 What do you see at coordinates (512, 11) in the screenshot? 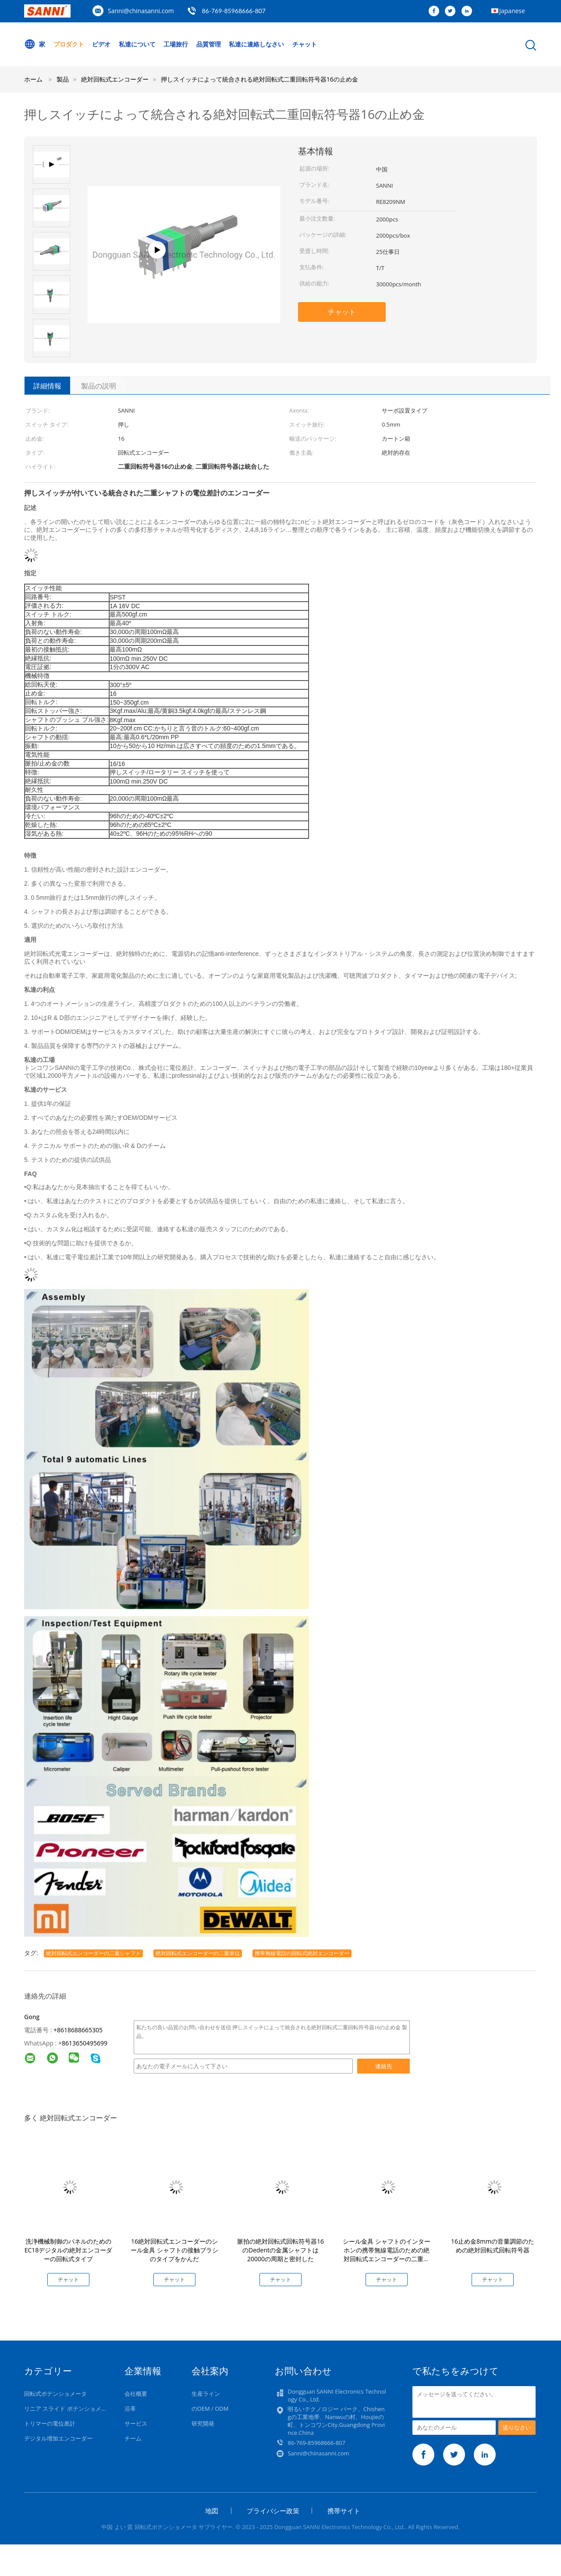
I see `Japanese` at bounding box center [512, 11].